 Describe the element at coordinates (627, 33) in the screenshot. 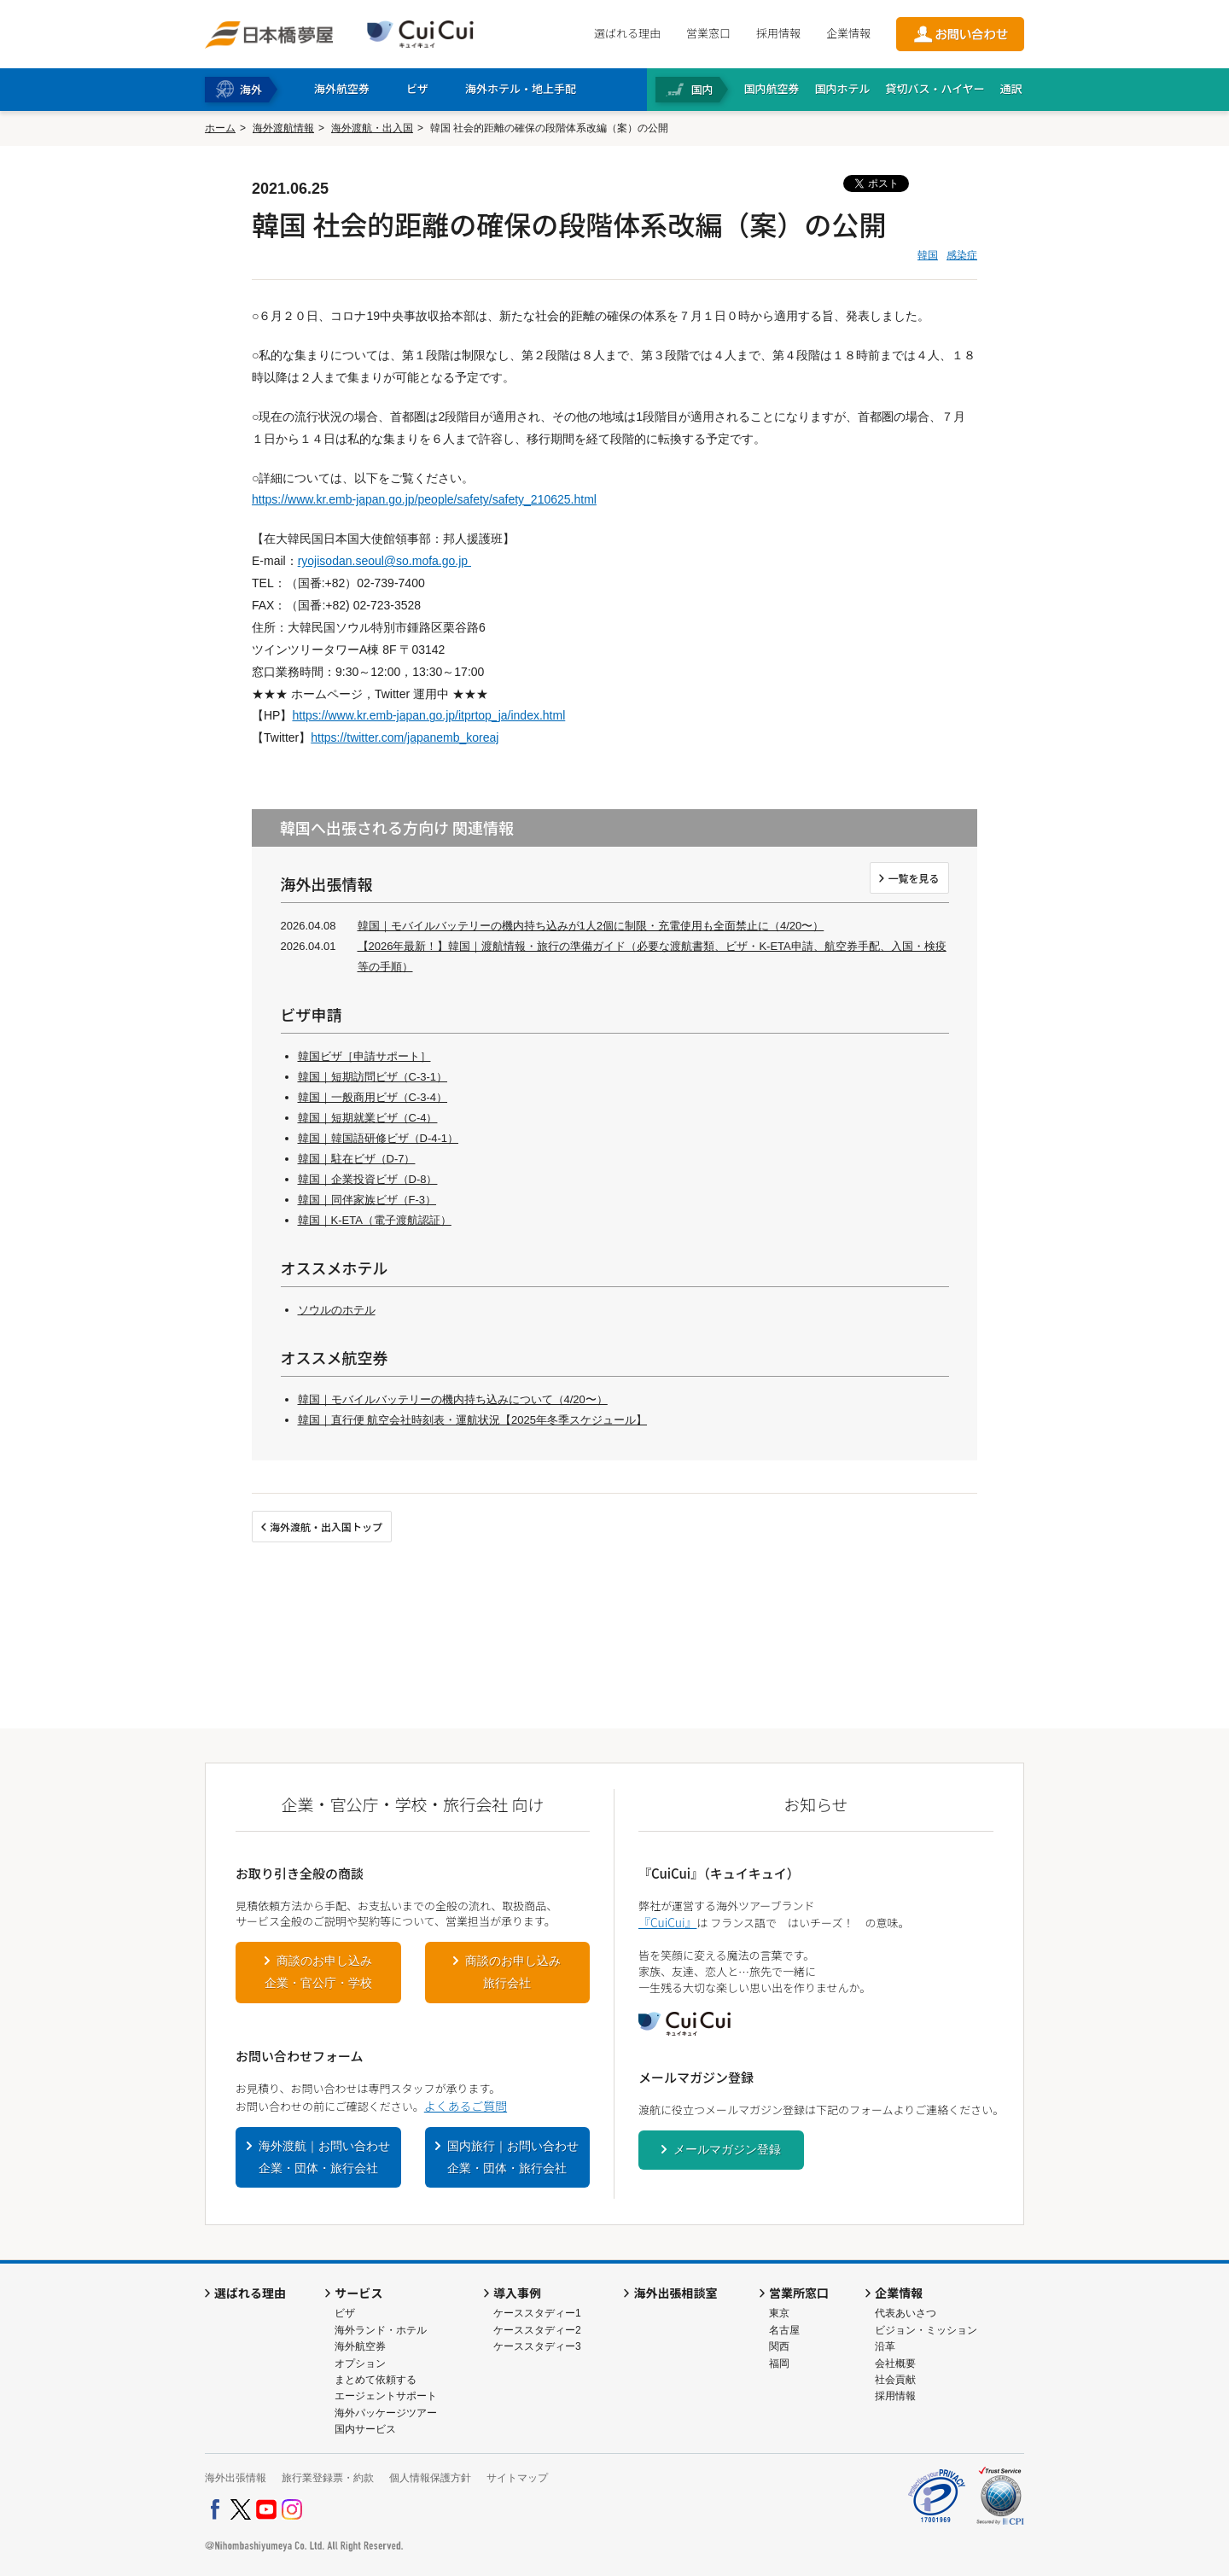

I see `選ばれる理由` at that location.